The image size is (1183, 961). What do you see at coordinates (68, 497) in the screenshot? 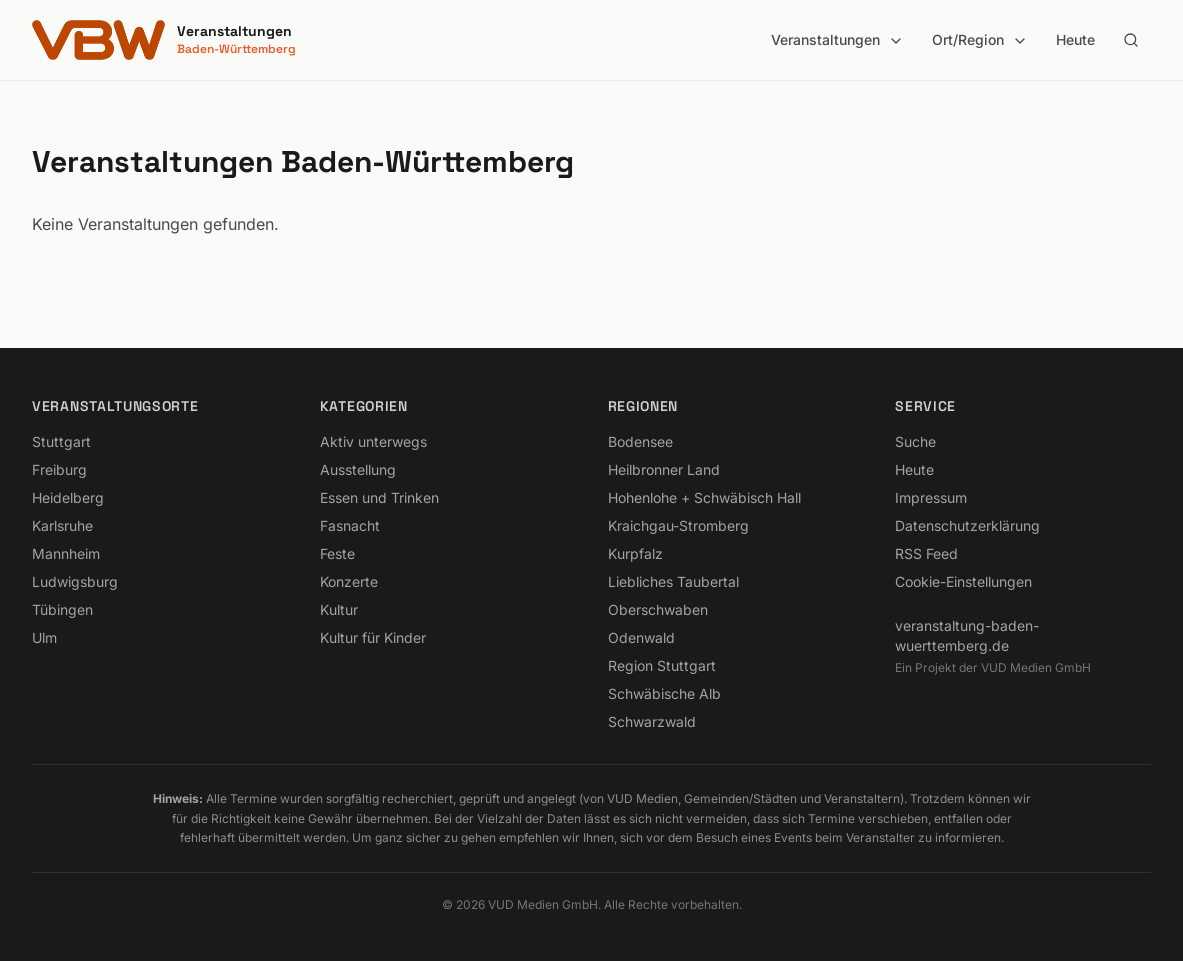
I see `Heidelberg` at bounding box center [68, 497].